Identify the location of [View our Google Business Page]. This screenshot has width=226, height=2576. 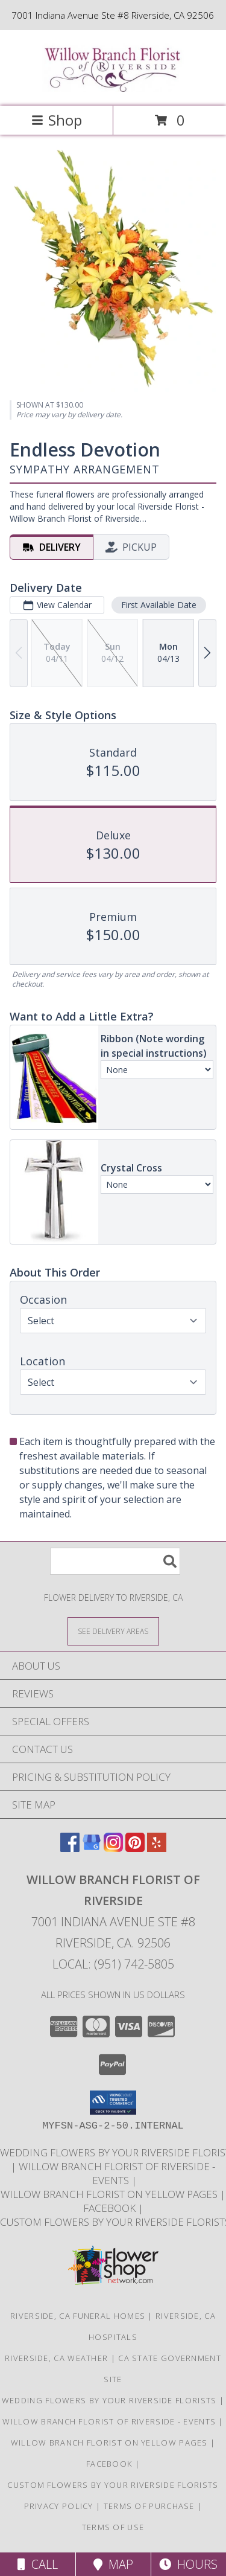
(91, 1848).